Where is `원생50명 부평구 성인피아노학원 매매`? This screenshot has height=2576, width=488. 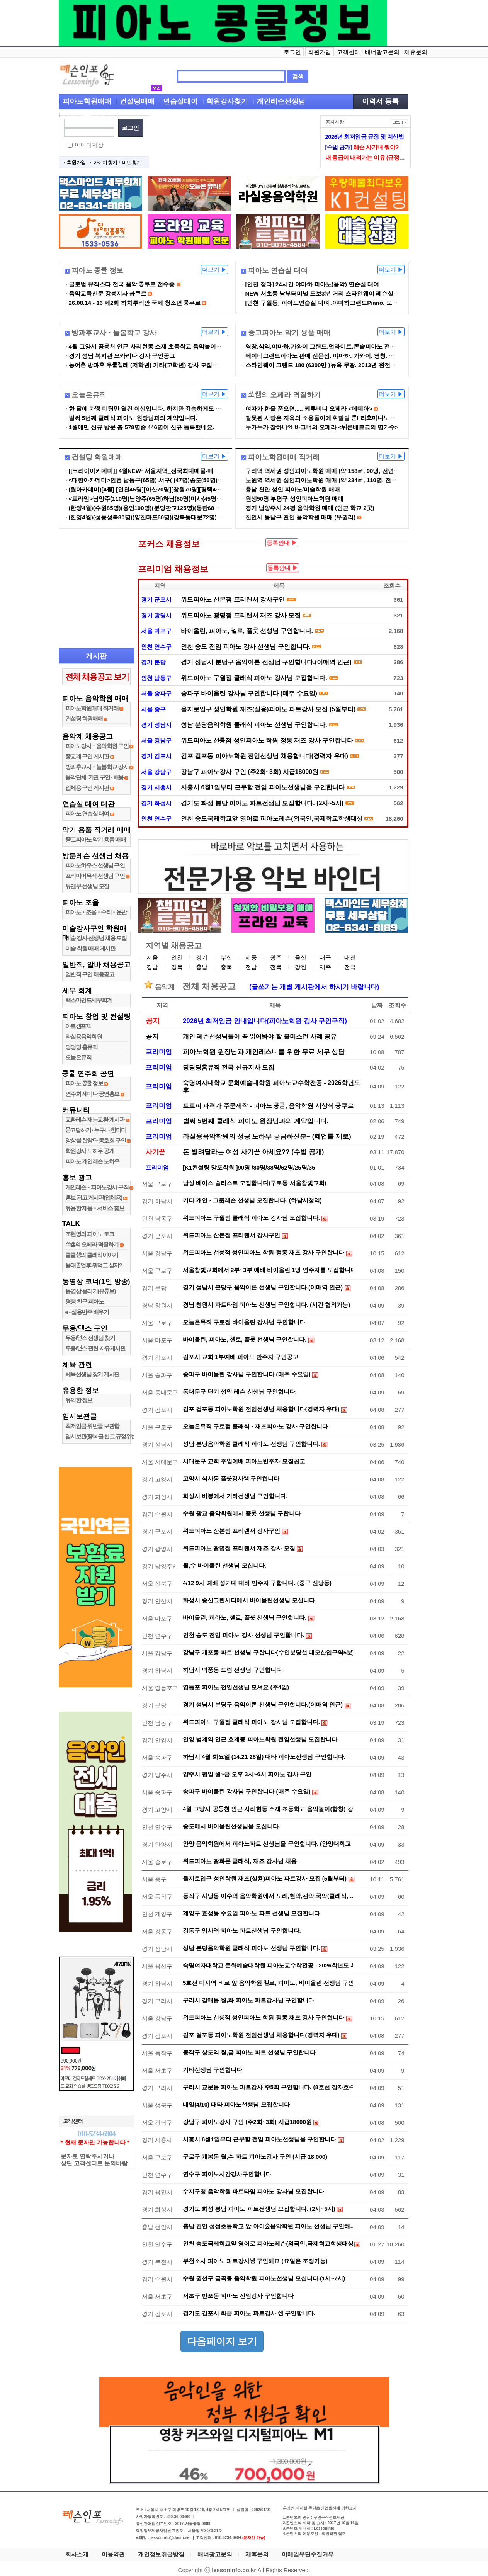
원생50명 부평구 성인피아노학원 매매 is located at coordinates (294, 498).